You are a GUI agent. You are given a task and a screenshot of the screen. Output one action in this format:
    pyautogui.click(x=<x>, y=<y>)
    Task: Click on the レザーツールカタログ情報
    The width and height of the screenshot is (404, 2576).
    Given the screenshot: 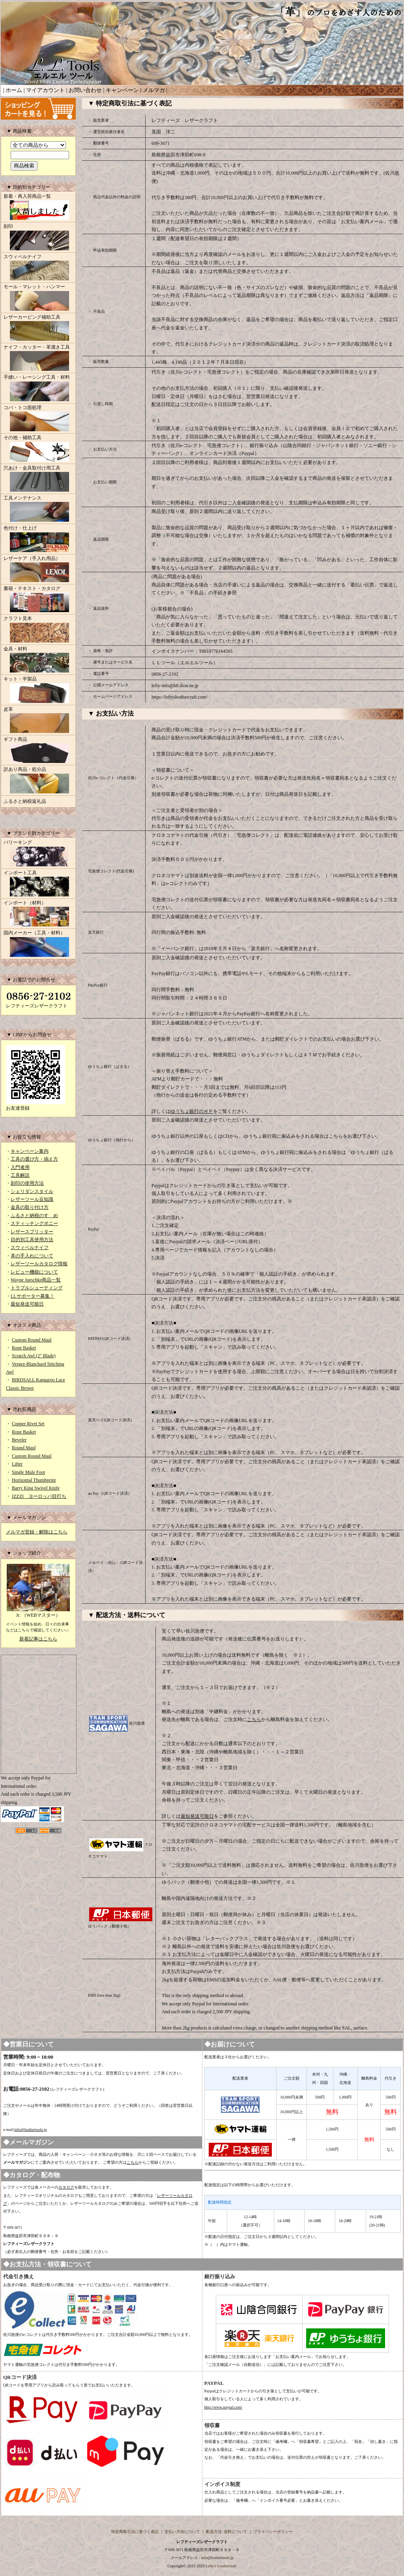 What is the action you would take?
    pyautogui.click(x=39, y=1263)
    